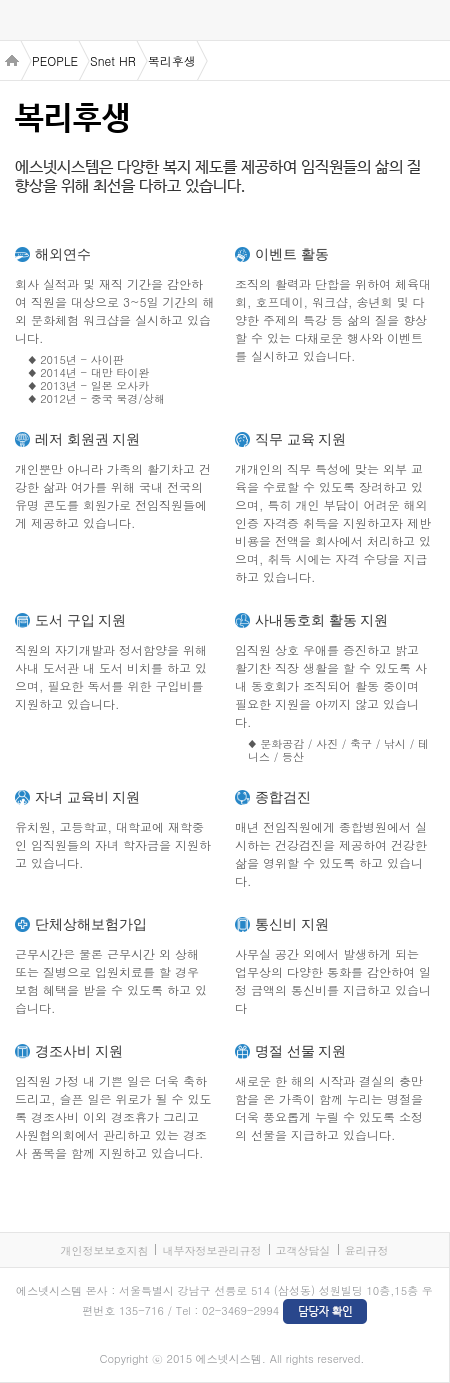 The height and width of the screenshot is (1383, 450). I want to click on 윤리규정, so click(367, 1250).